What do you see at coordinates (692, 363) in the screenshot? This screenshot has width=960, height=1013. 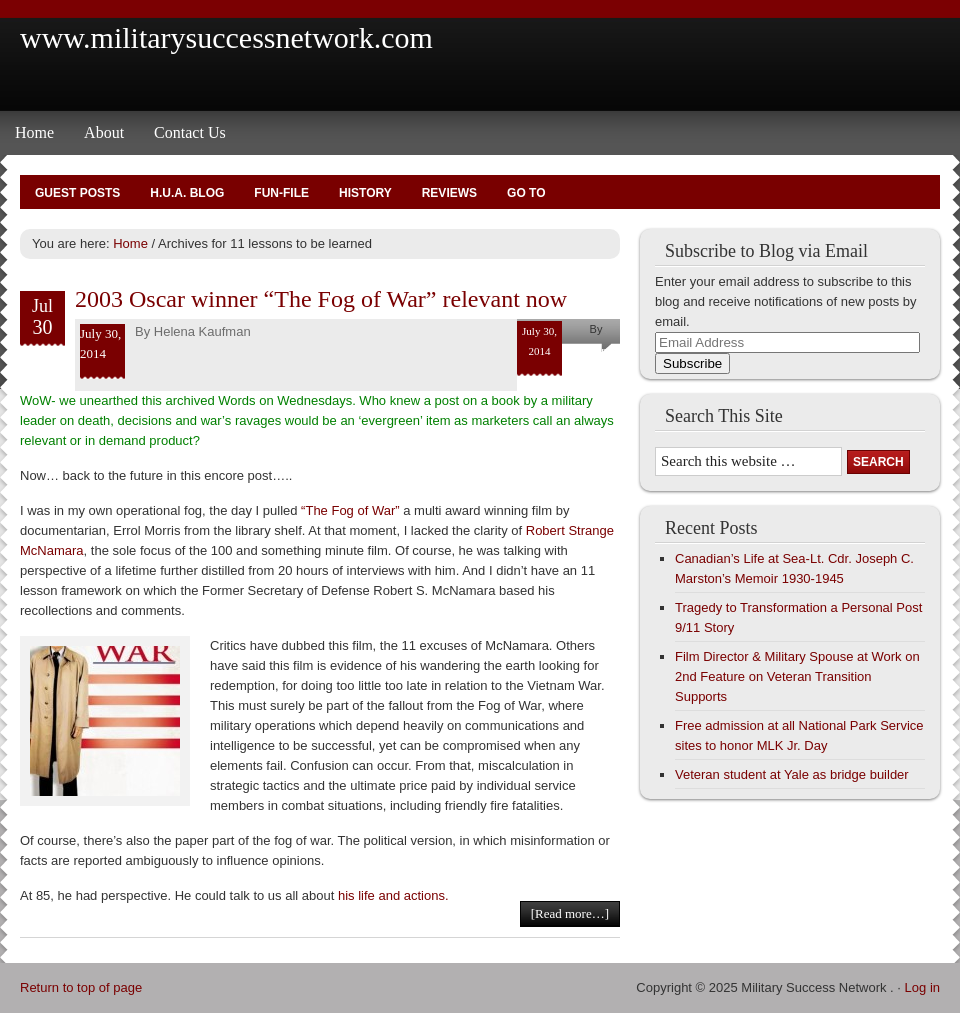 I see `Subscribe` at bounding box center [692, 363].